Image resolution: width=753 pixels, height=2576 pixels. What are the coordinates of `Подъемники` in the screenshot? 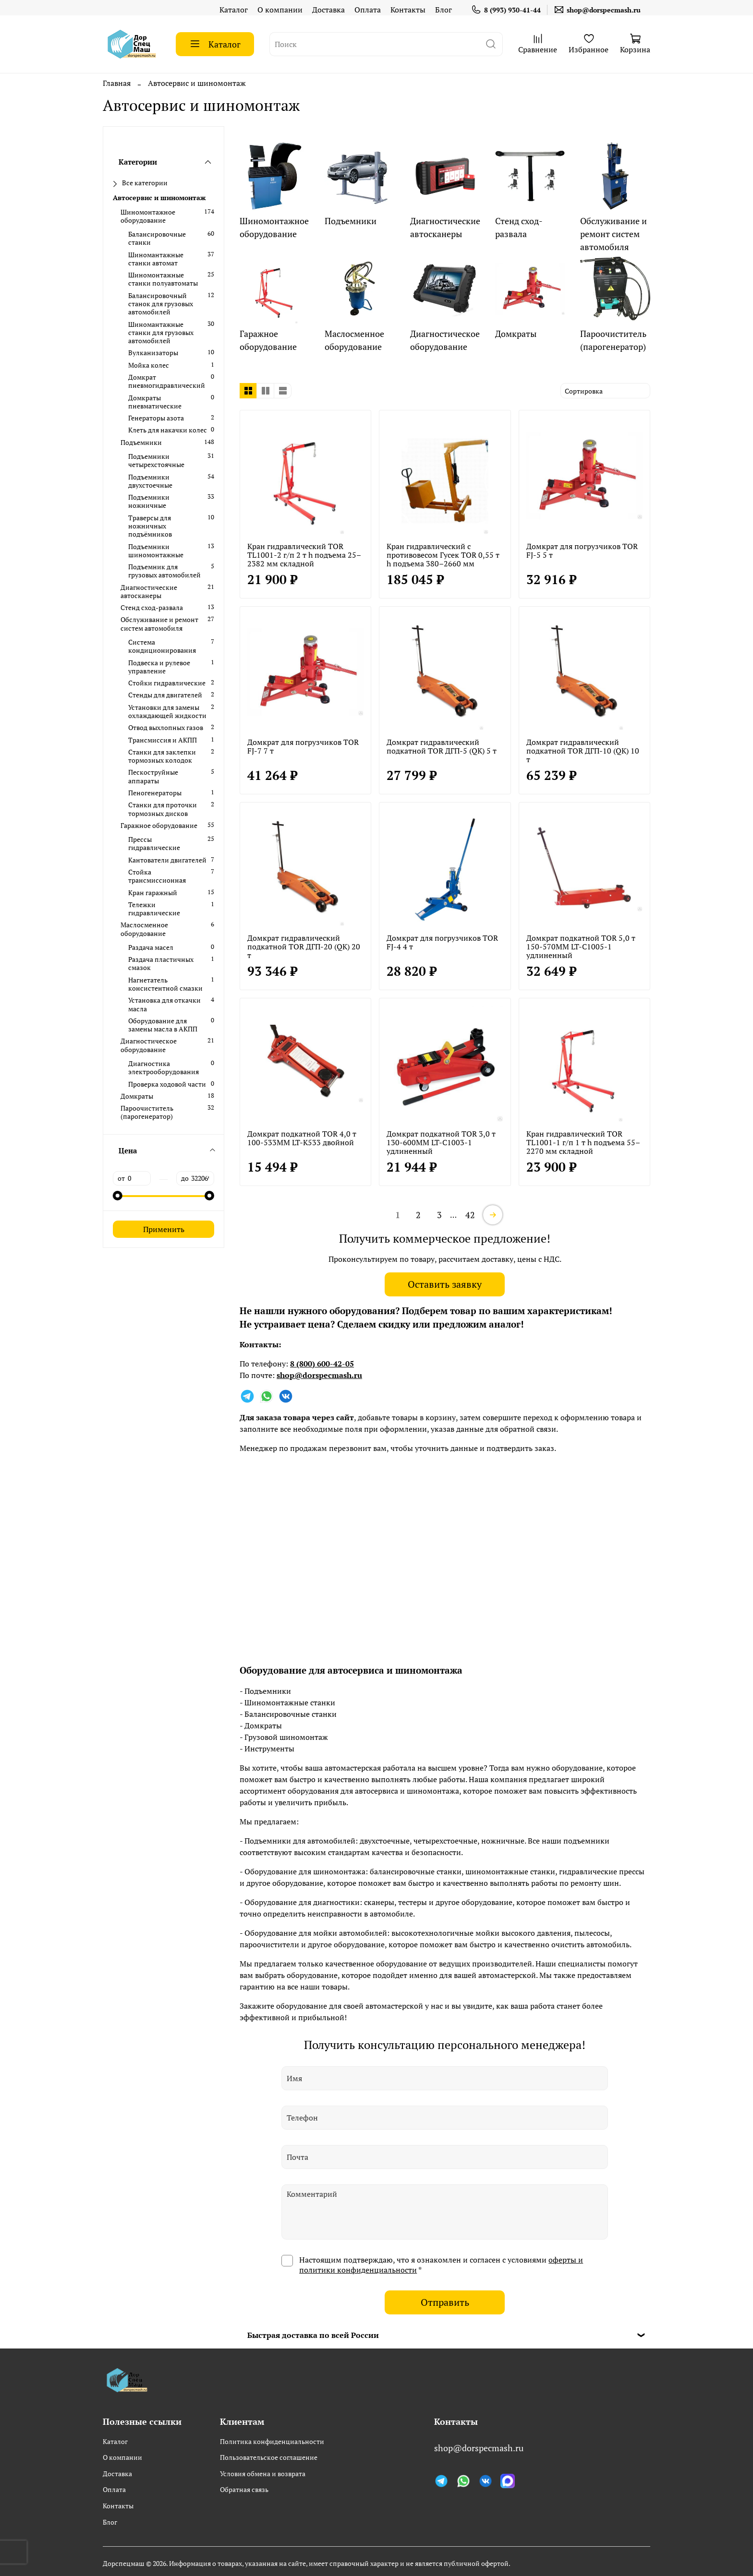 It's located at (141, 442).